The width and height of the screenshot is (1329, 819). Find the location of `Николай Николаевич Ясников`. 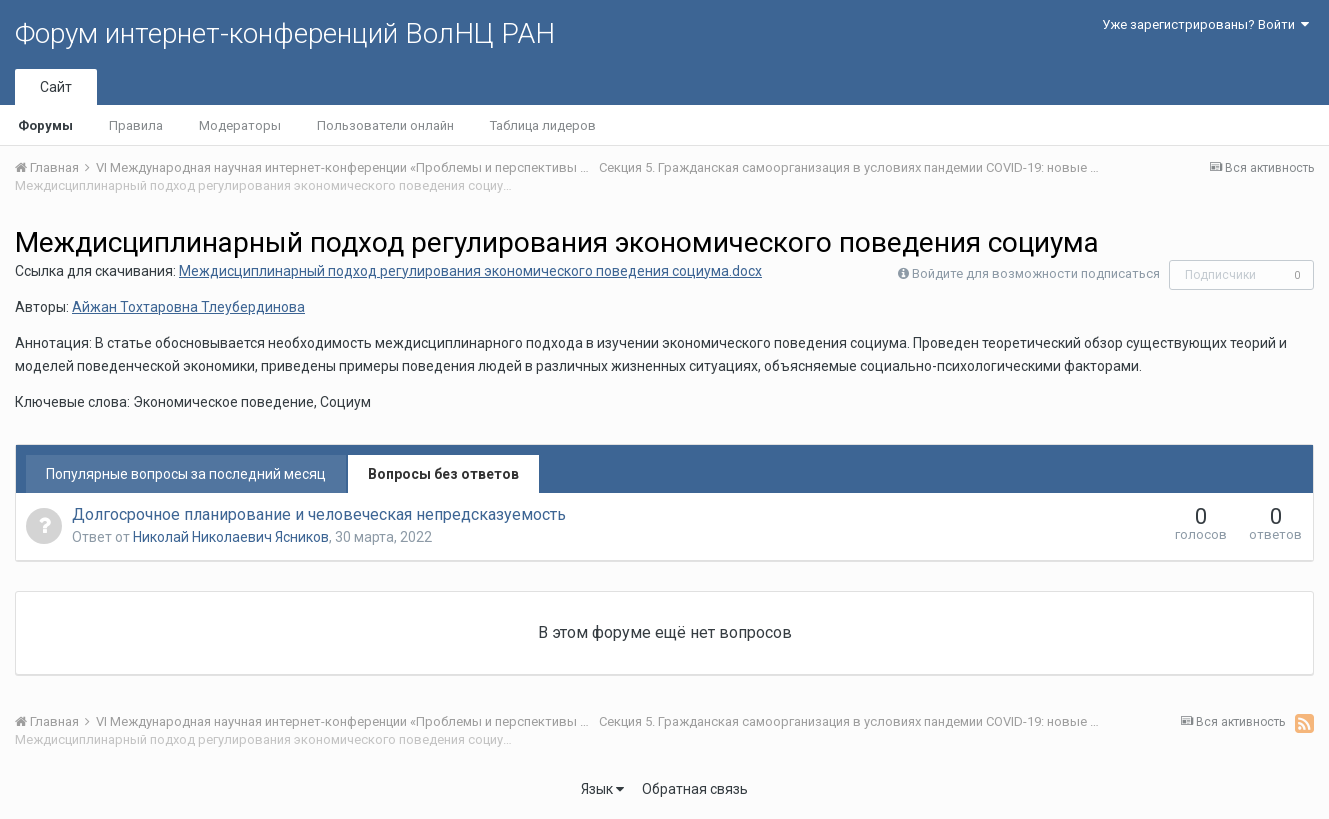

Николай Николаевич Ясников is located at coordinates (231, 537).